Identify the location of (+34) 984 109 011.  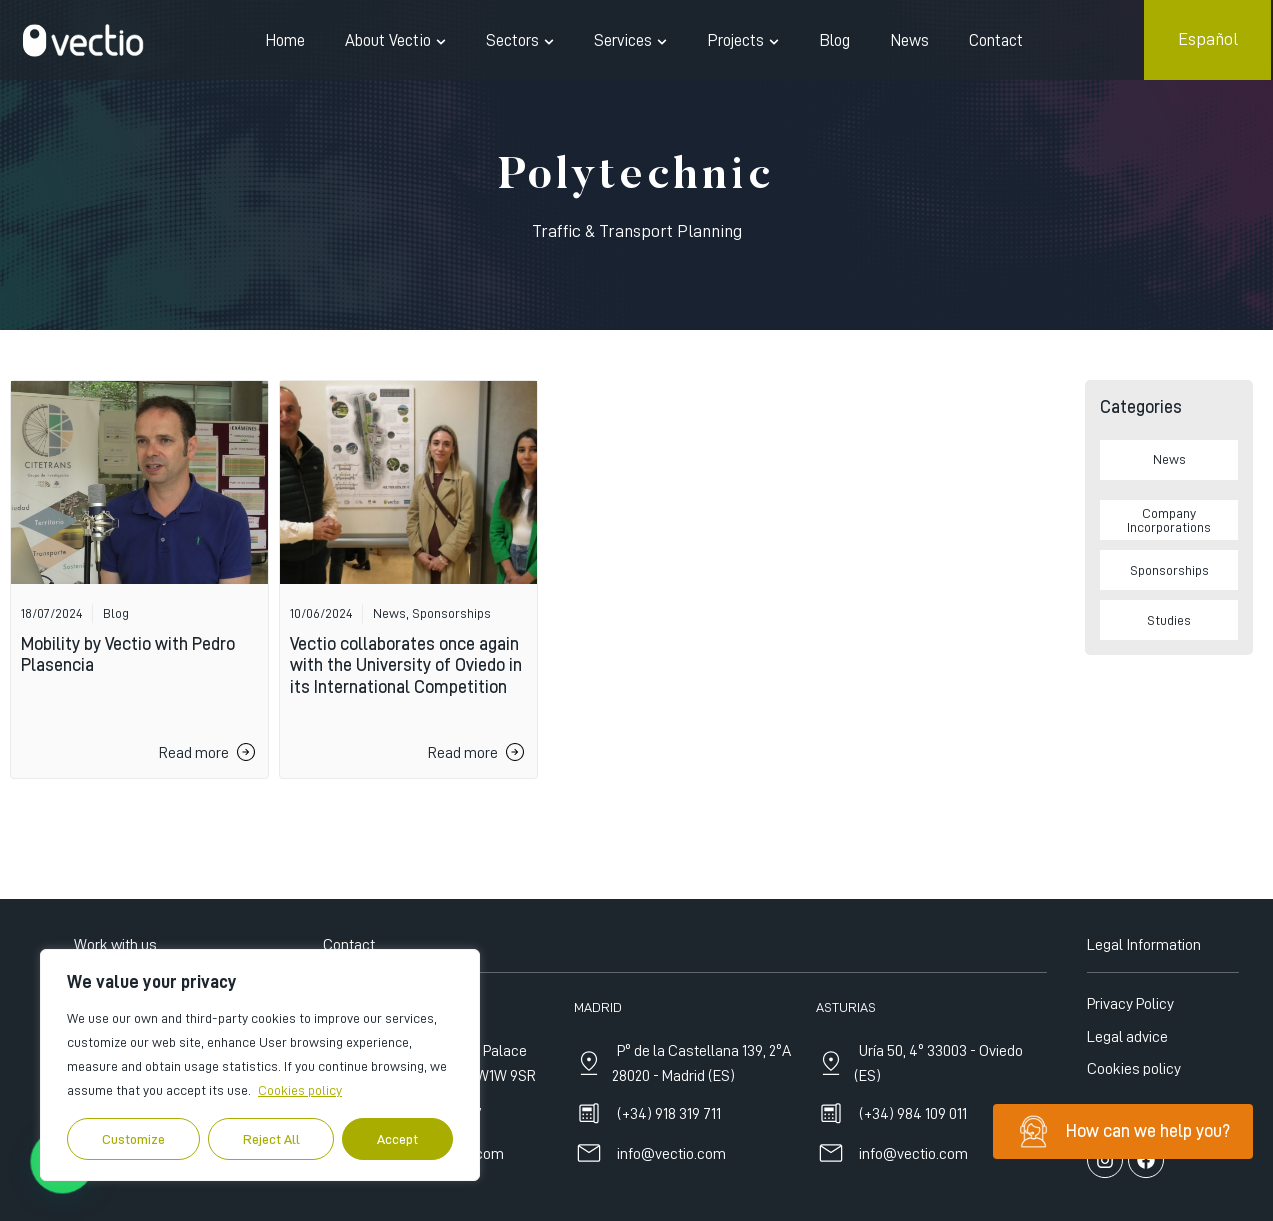
(913, 1197).